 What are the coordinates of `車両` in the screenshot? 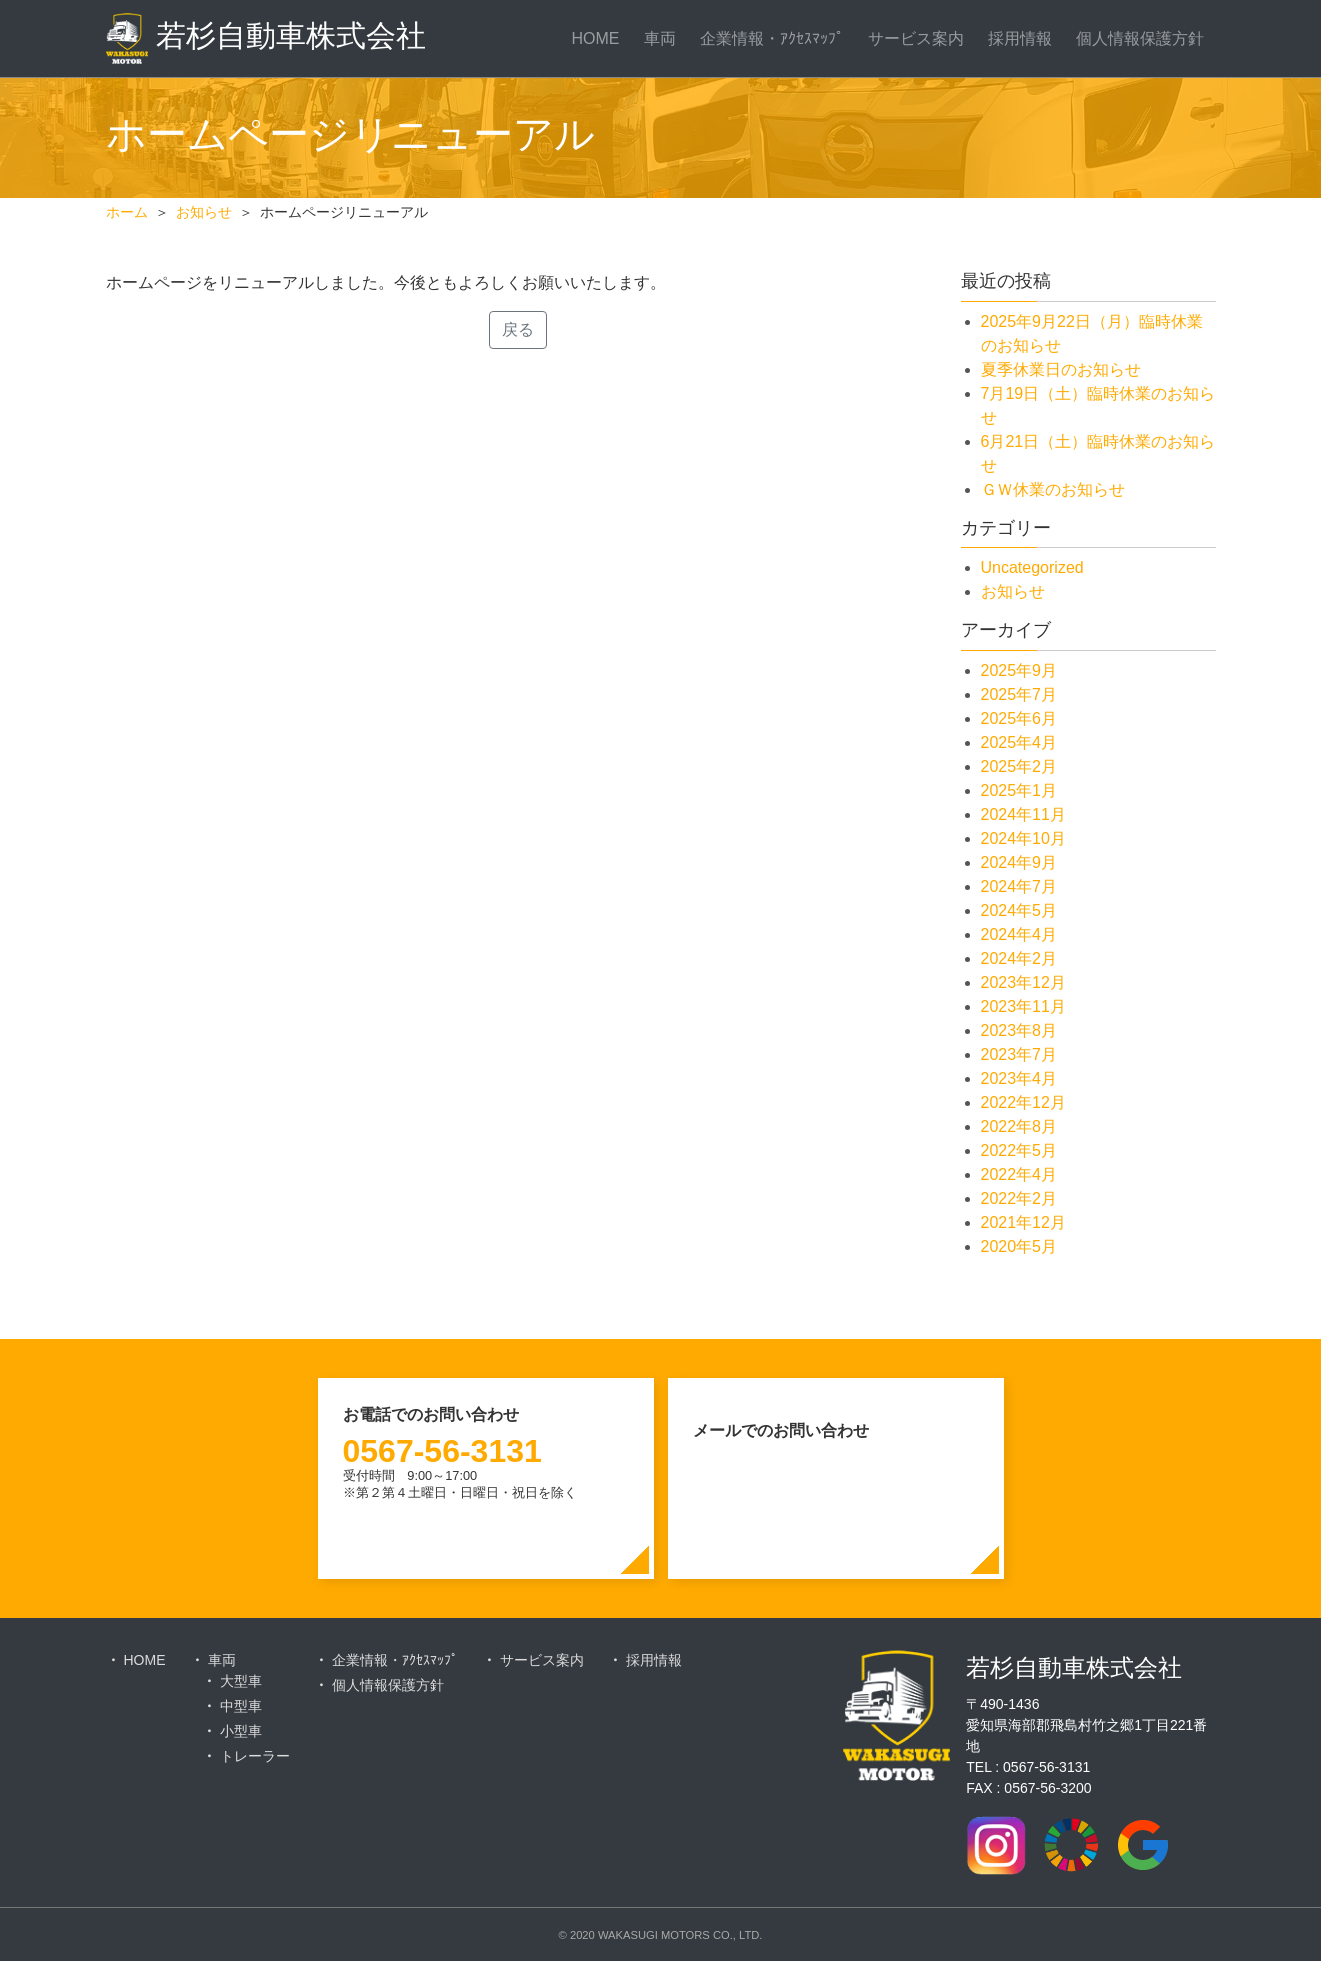 It's located at (660, 38).